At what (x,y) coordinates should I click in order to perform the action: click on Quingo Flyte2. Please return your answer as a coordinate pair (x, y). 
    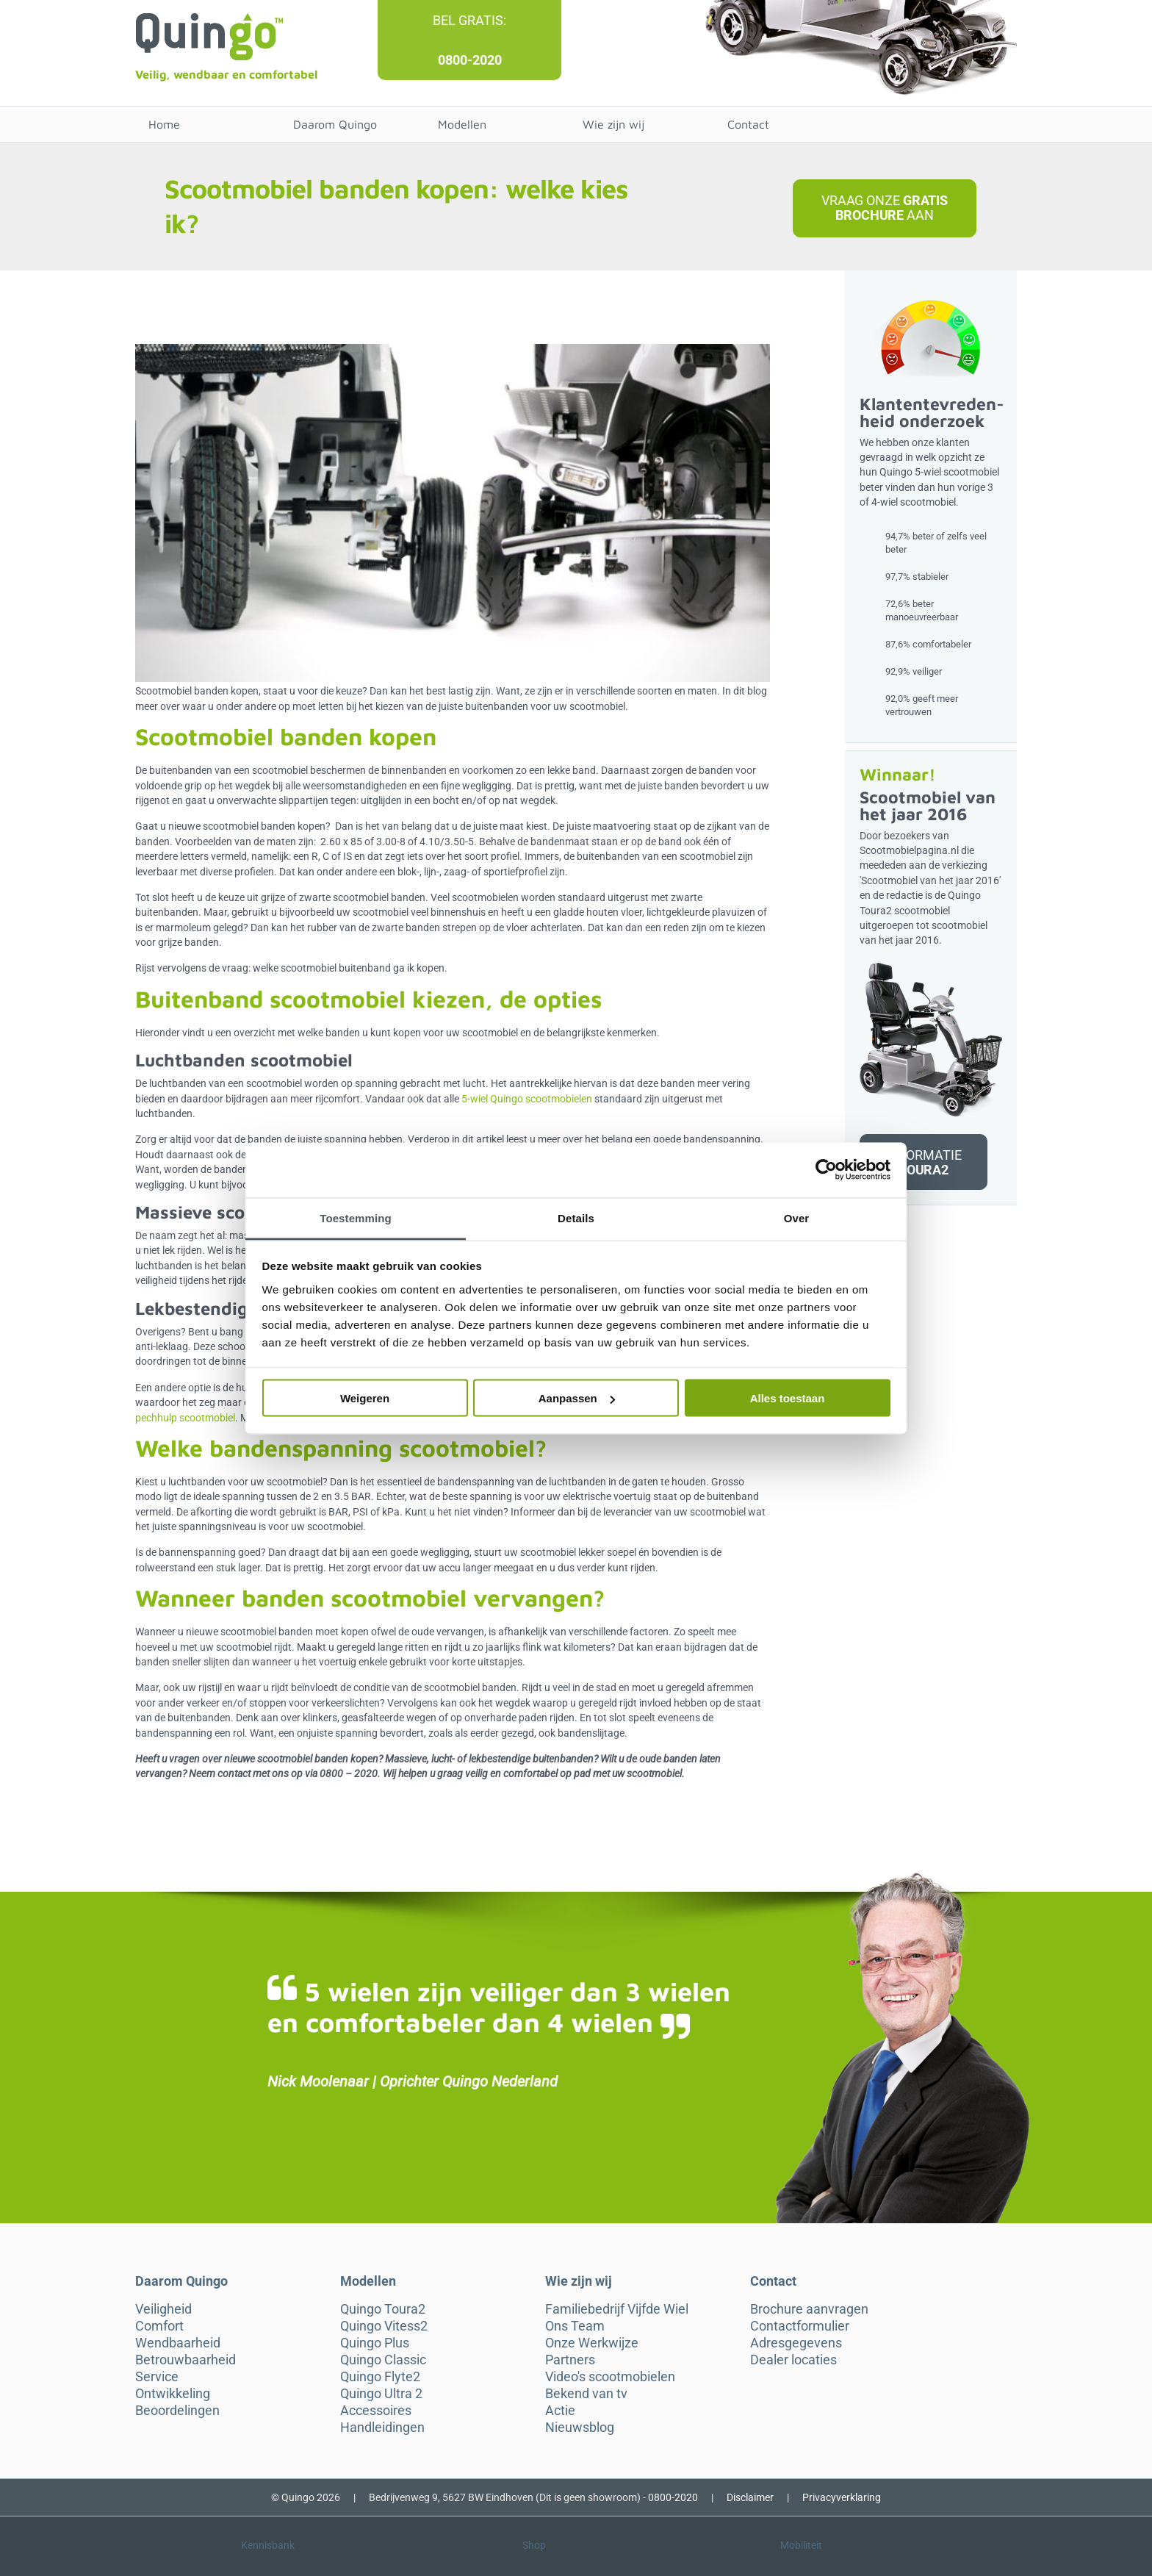
    Looking at the image, I should click on (380, 2376).